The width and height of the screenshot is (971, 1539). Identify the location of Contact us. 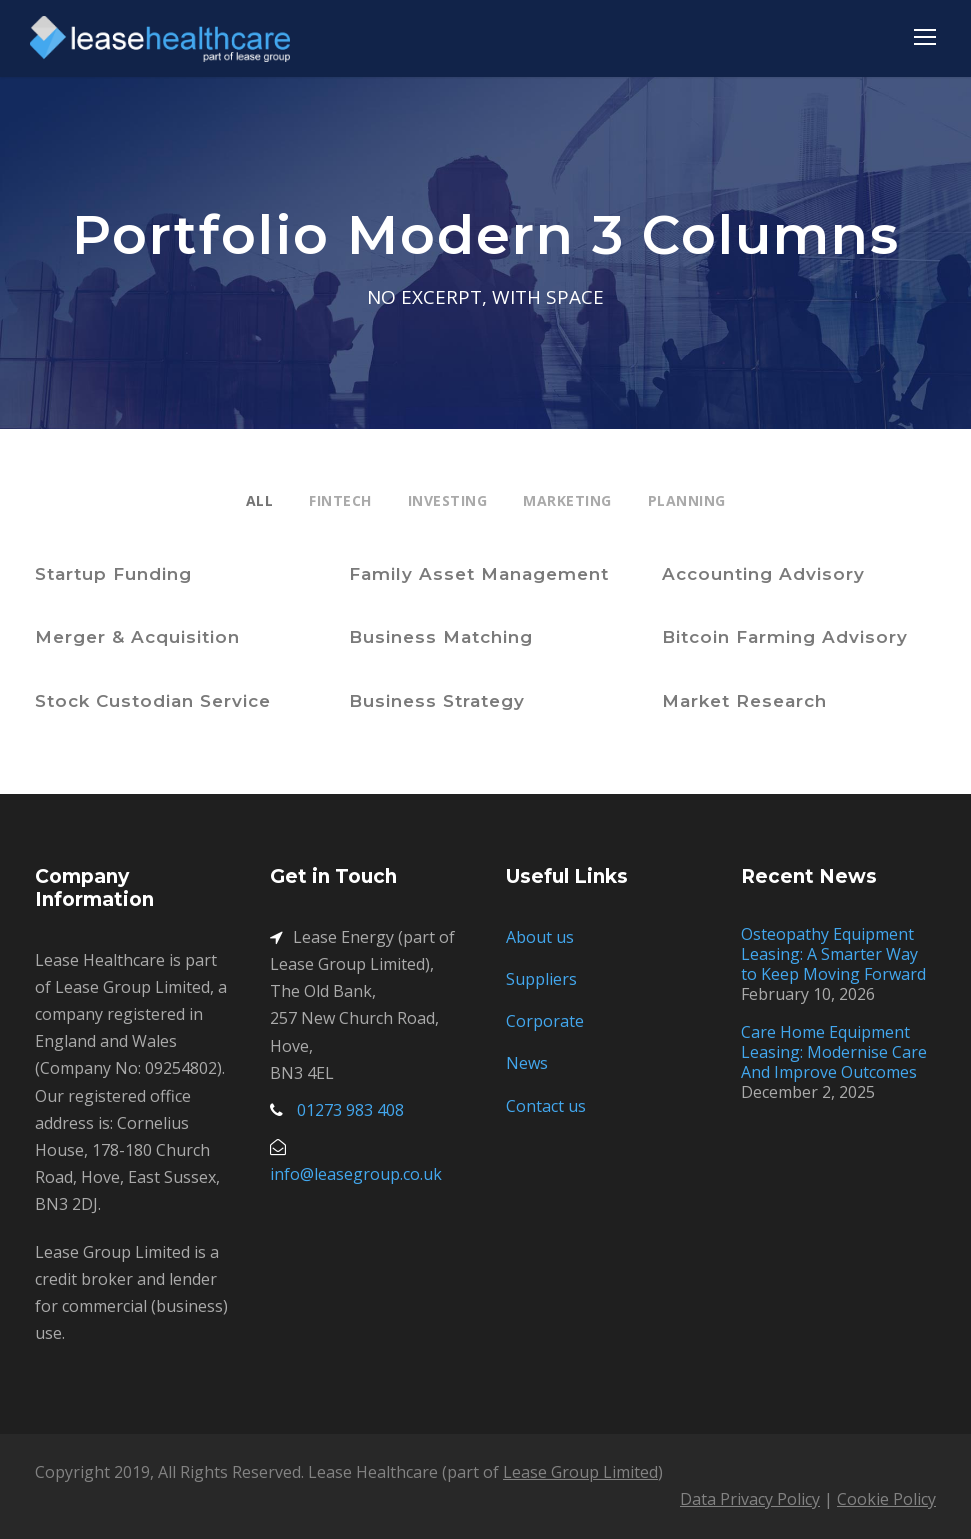
(546, 1106).